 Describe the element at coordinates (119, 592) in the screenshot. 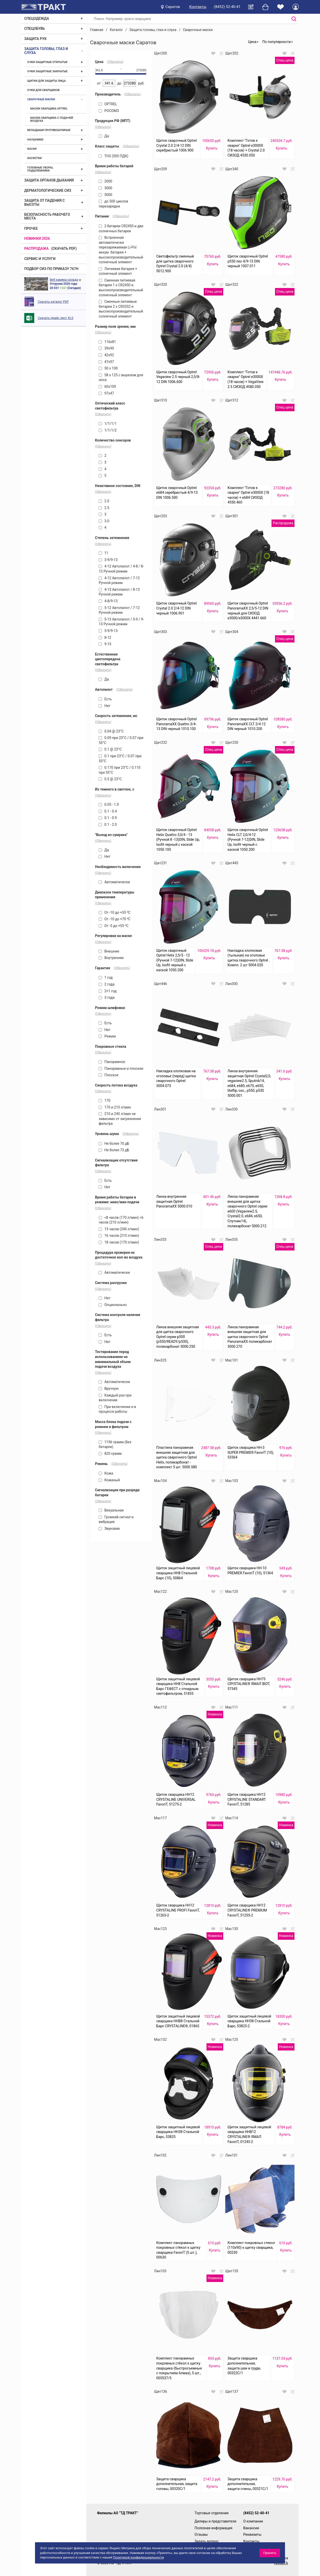

I see `4-13 Автопилот / 8-13 Ручной режим` at that location.